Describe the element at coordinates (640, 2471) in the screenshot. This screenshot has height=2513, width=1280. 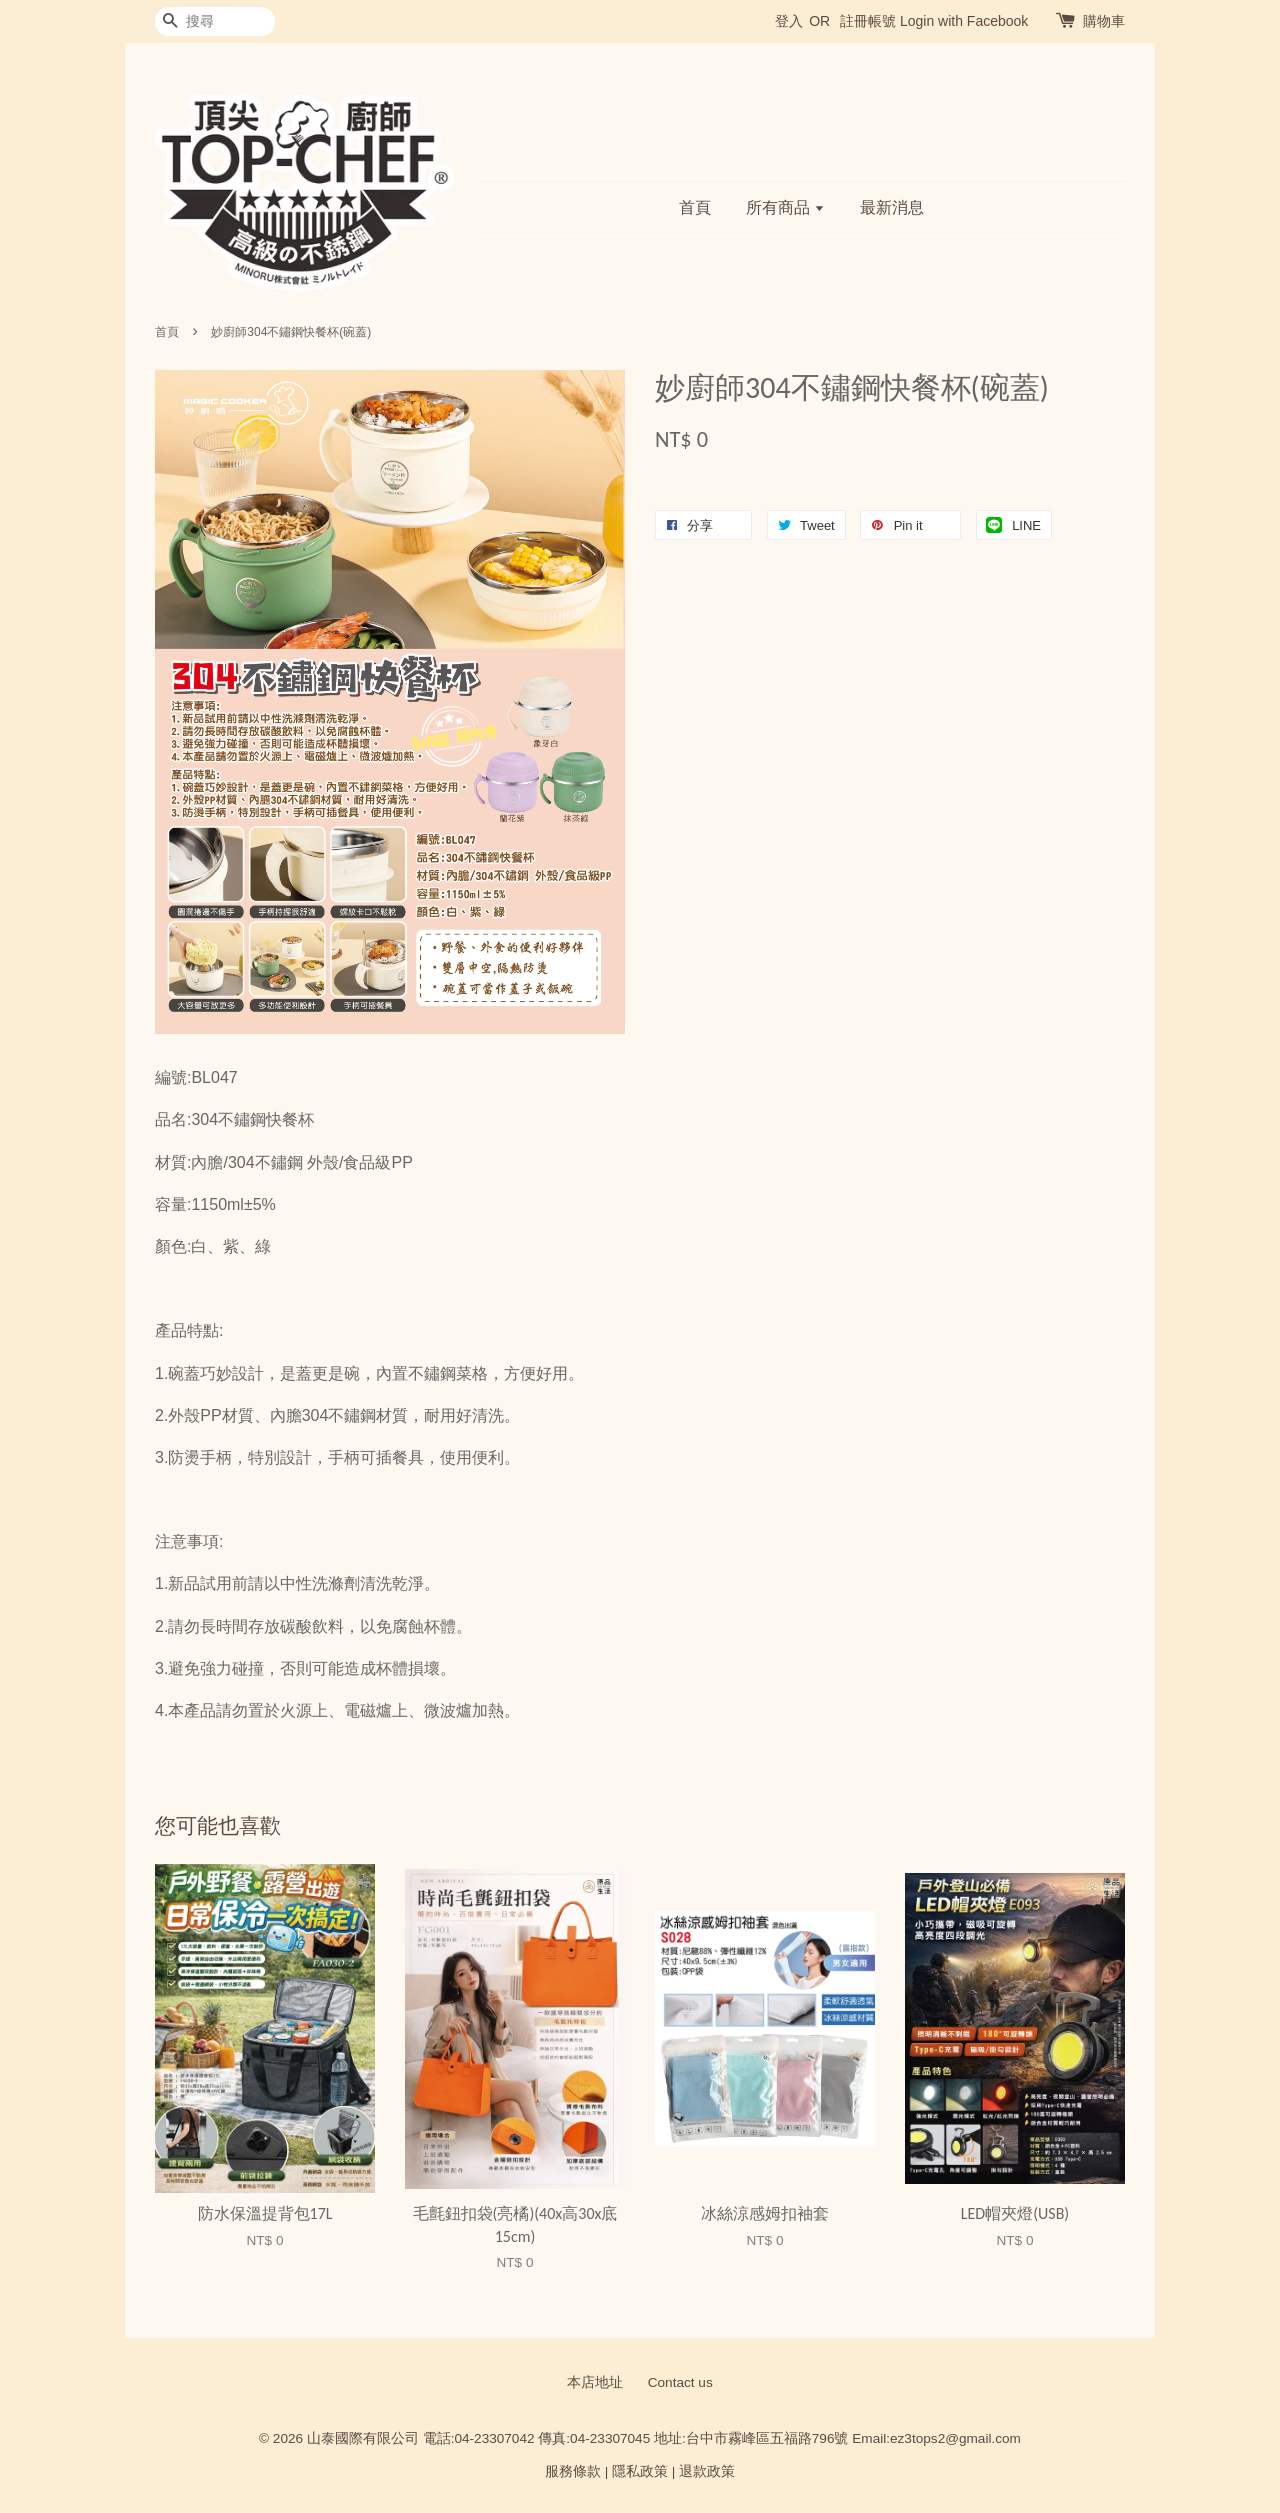
I see `隱私政策` at that location.